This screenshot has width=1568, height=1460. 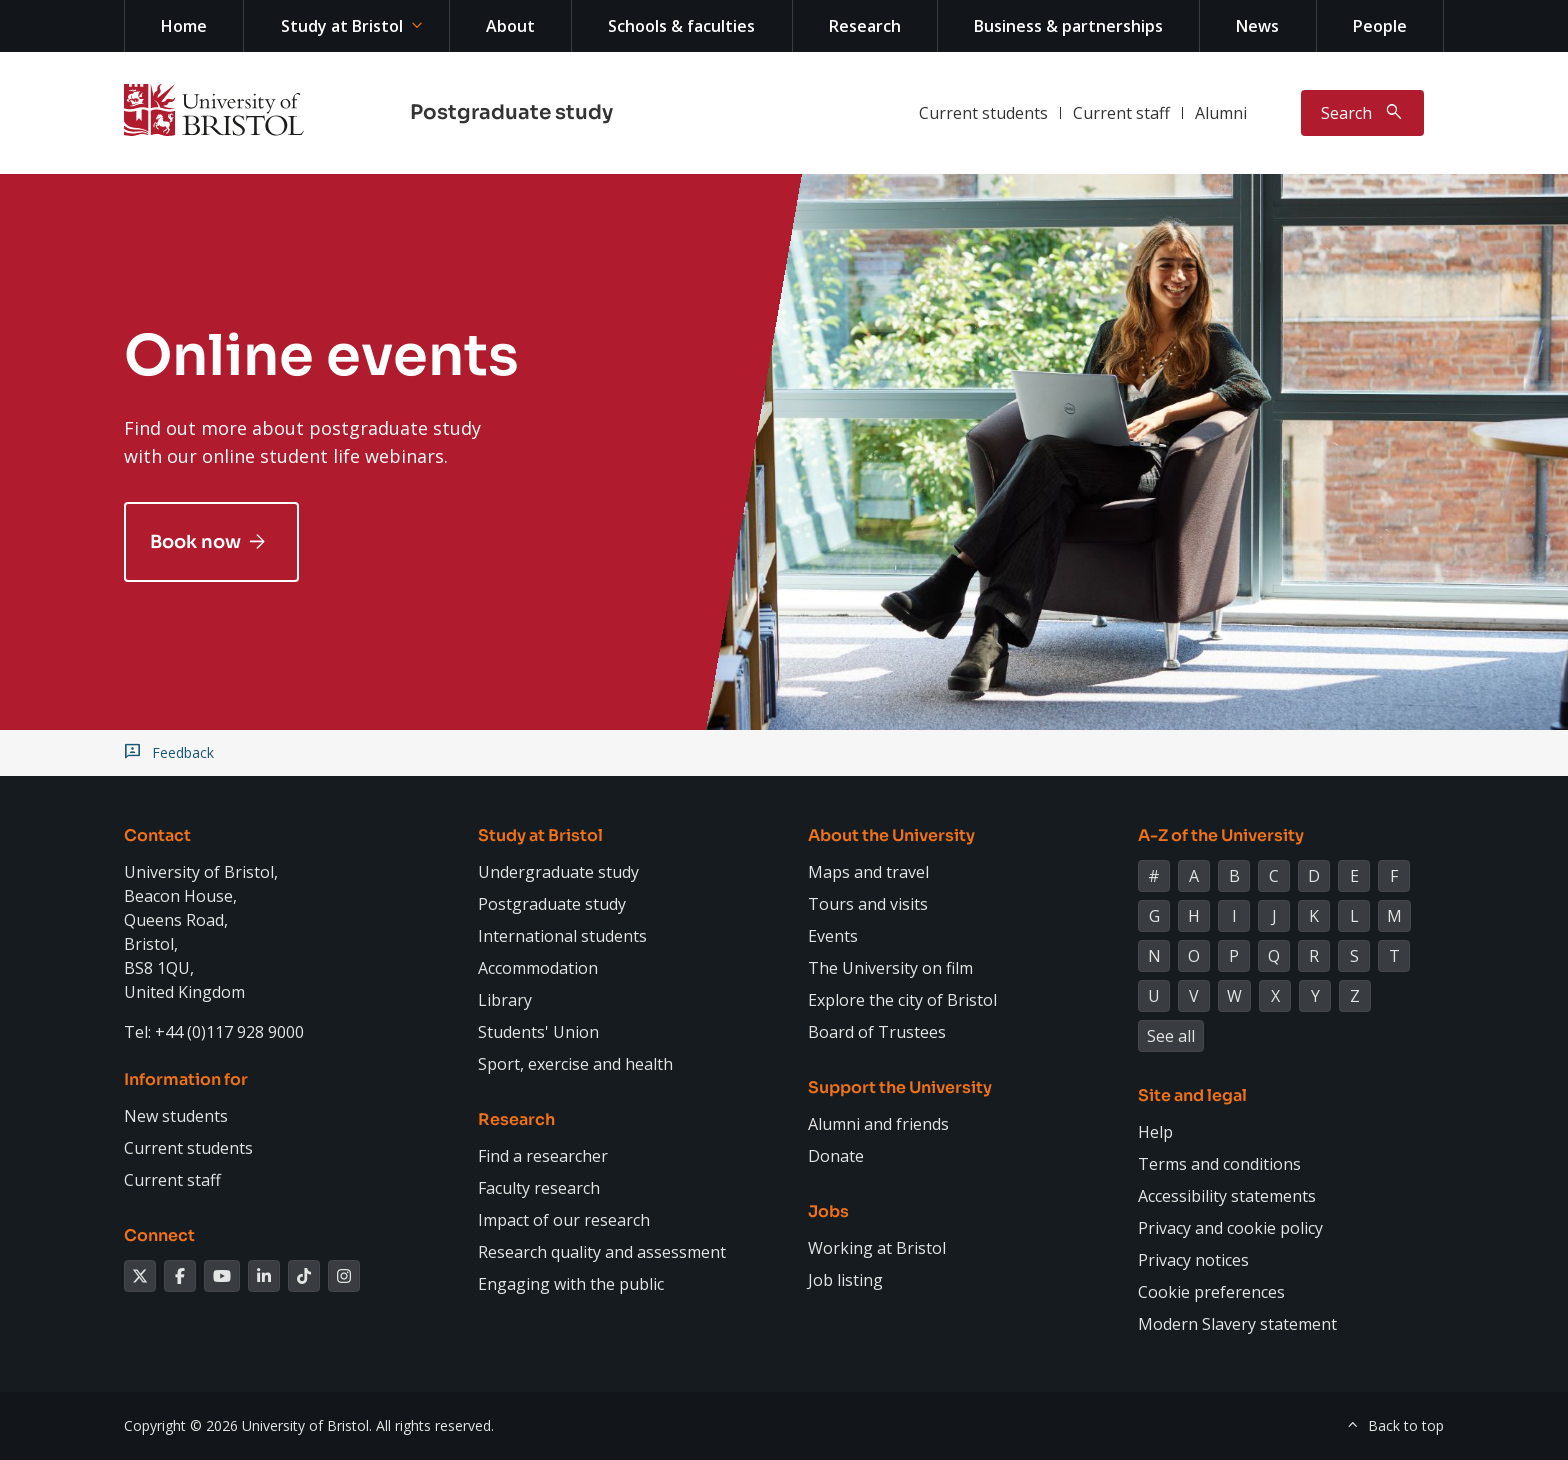 What do you see at coordinates (836, 1156) in the screenshot?
I see `Donate` at bounding box center [836, 1156].